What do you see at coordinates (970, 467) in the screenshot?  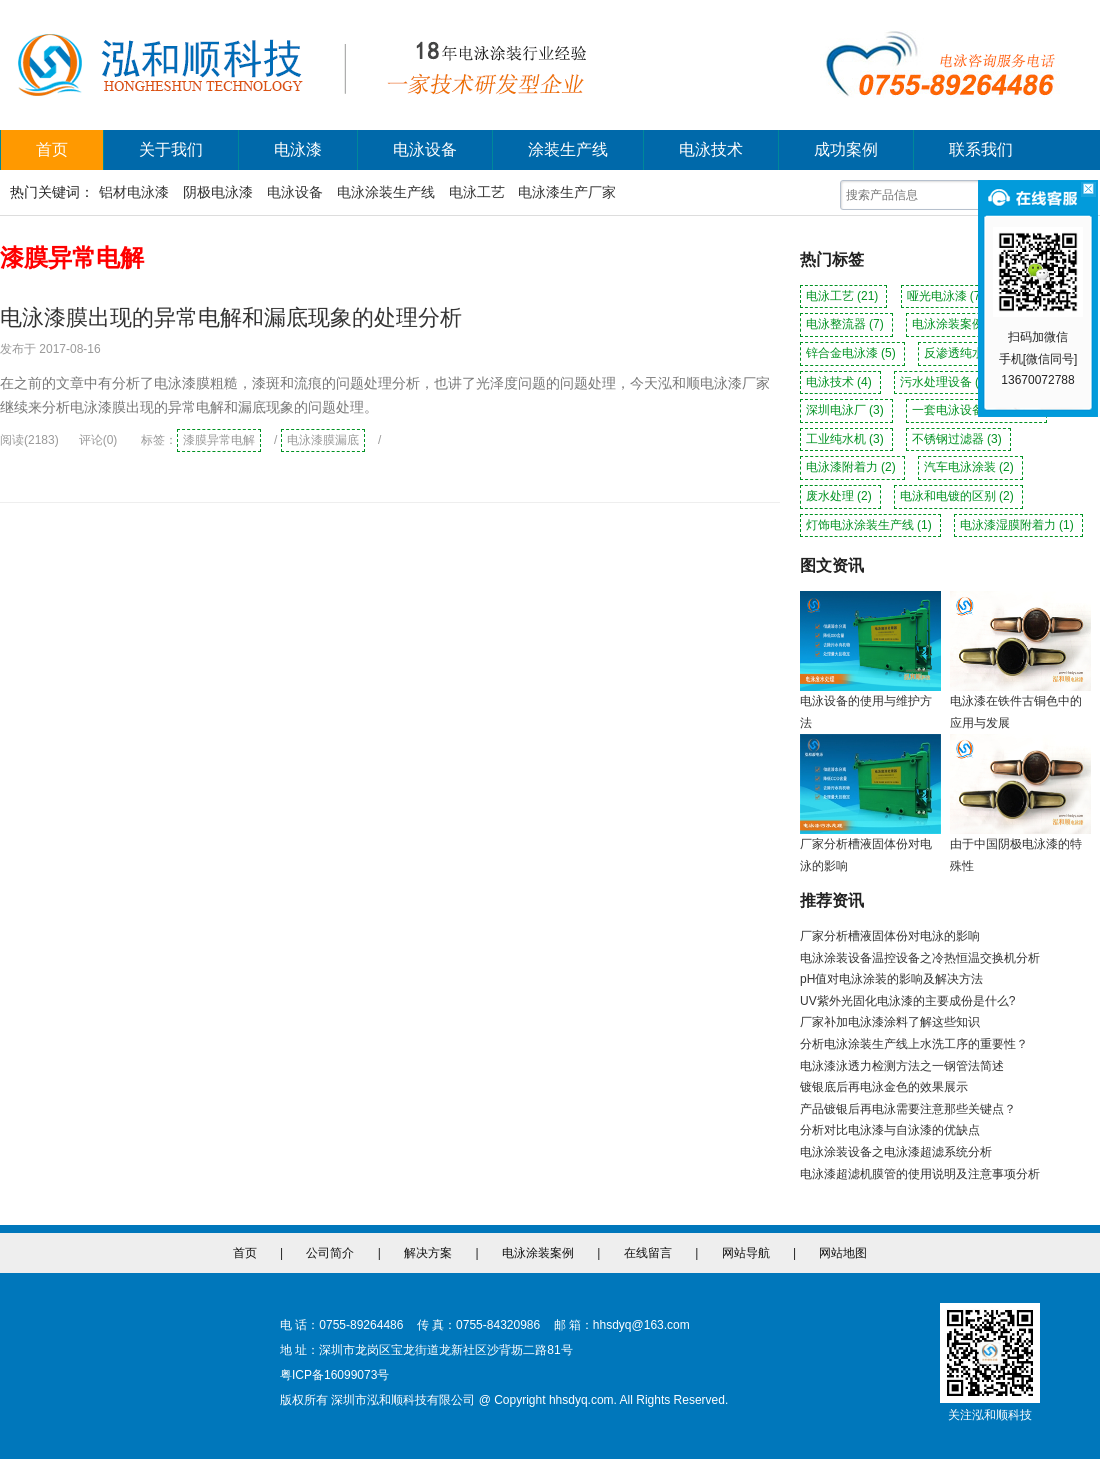 I see `汽车电泳涂装` at bounding box center [970, 467].